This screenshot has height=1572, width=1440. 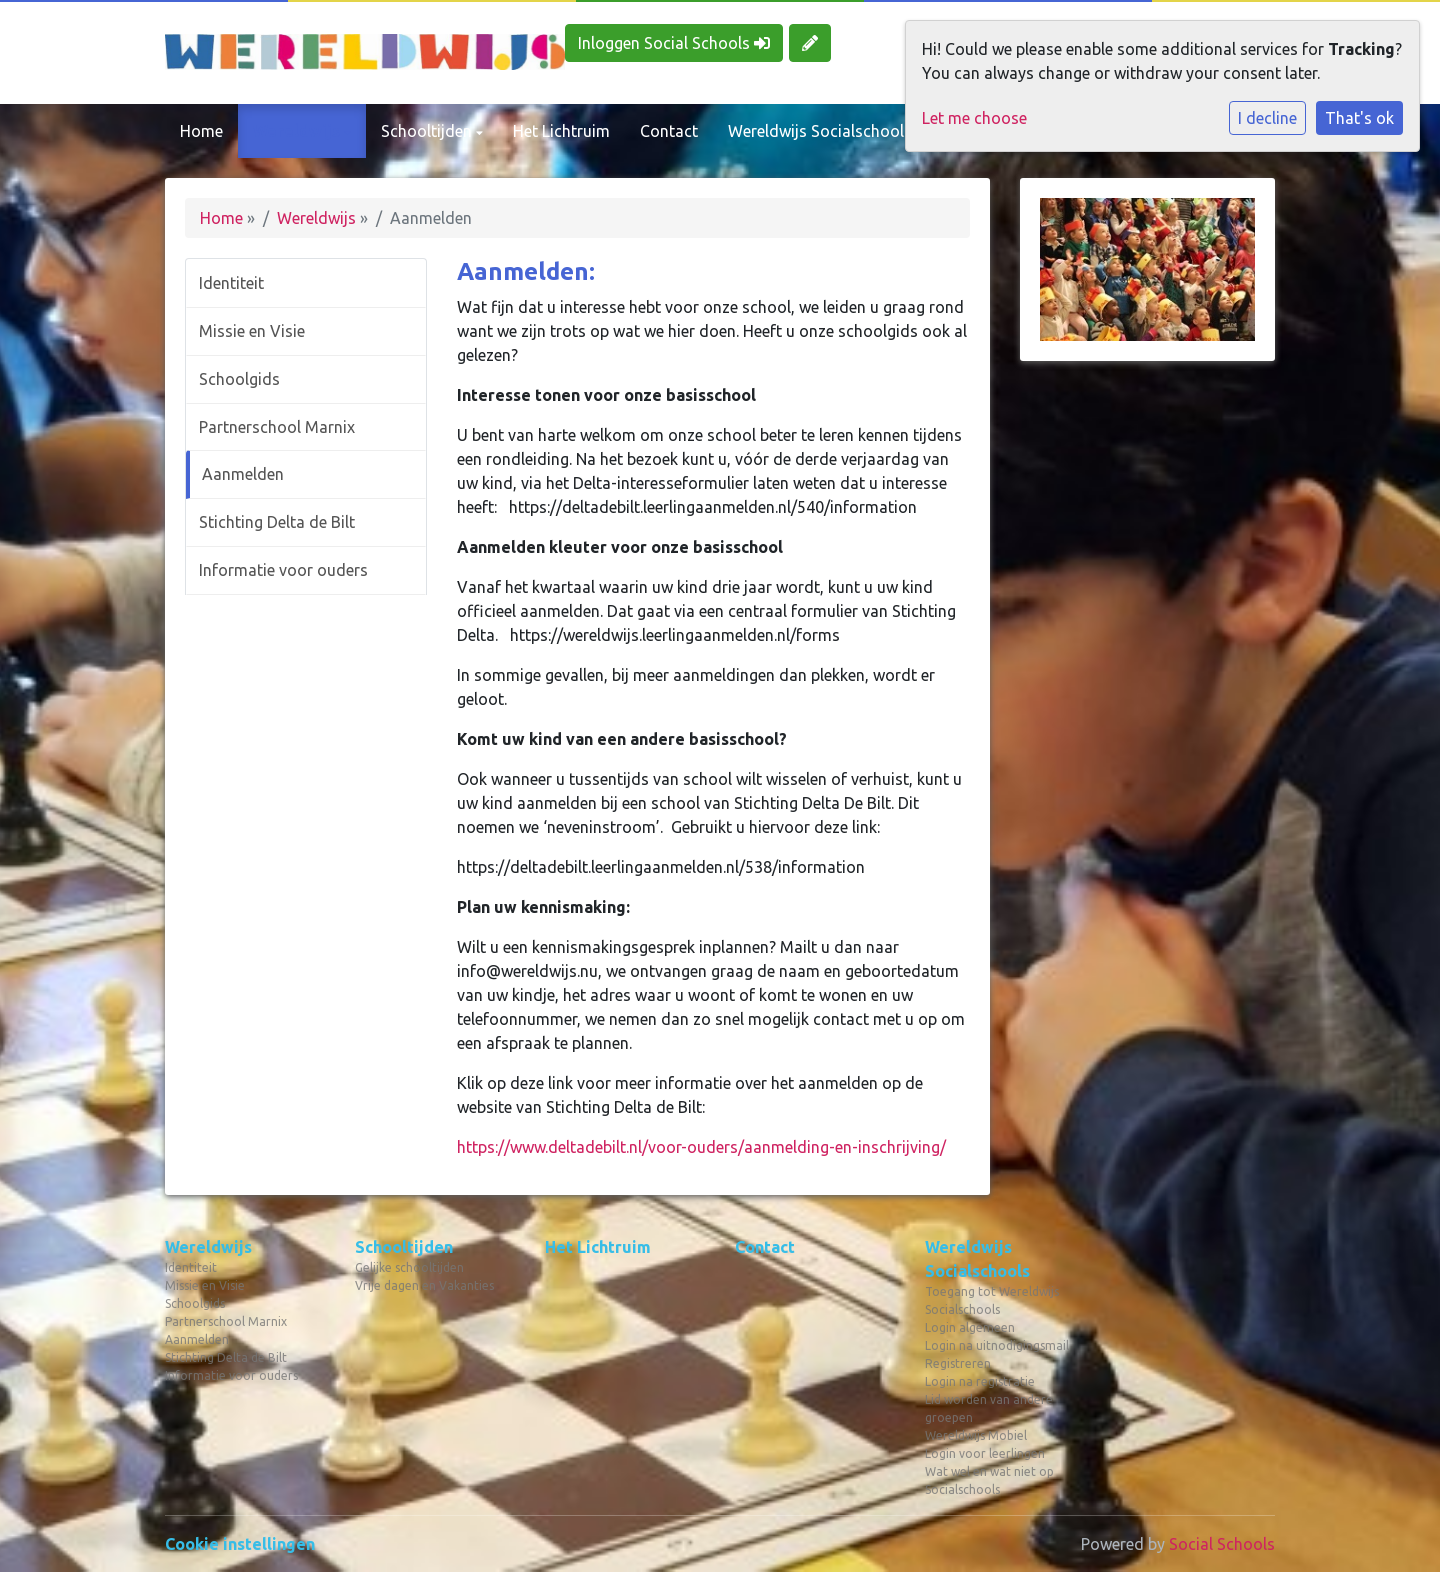 I want to click on Schoolgids, so click(x=239, y=379).